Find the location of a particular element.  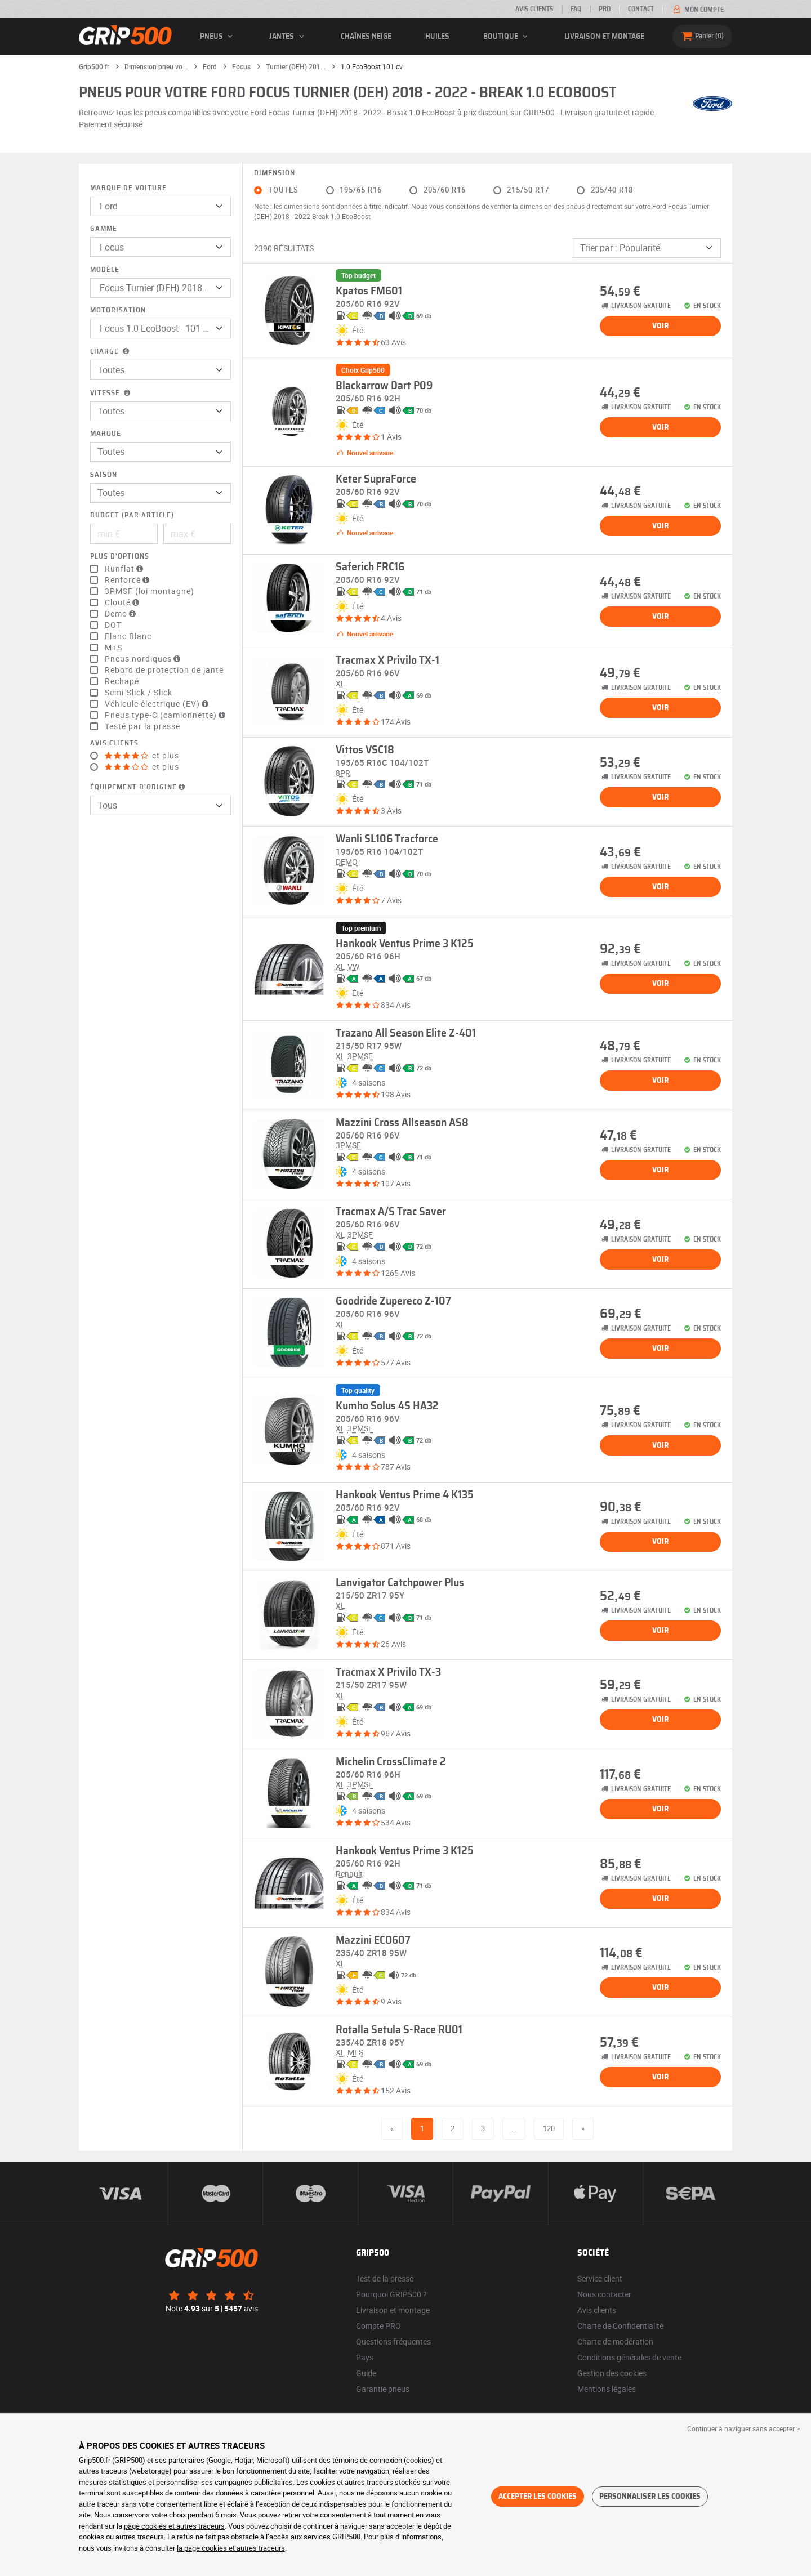

Charge is located at coordinates (110, 351).